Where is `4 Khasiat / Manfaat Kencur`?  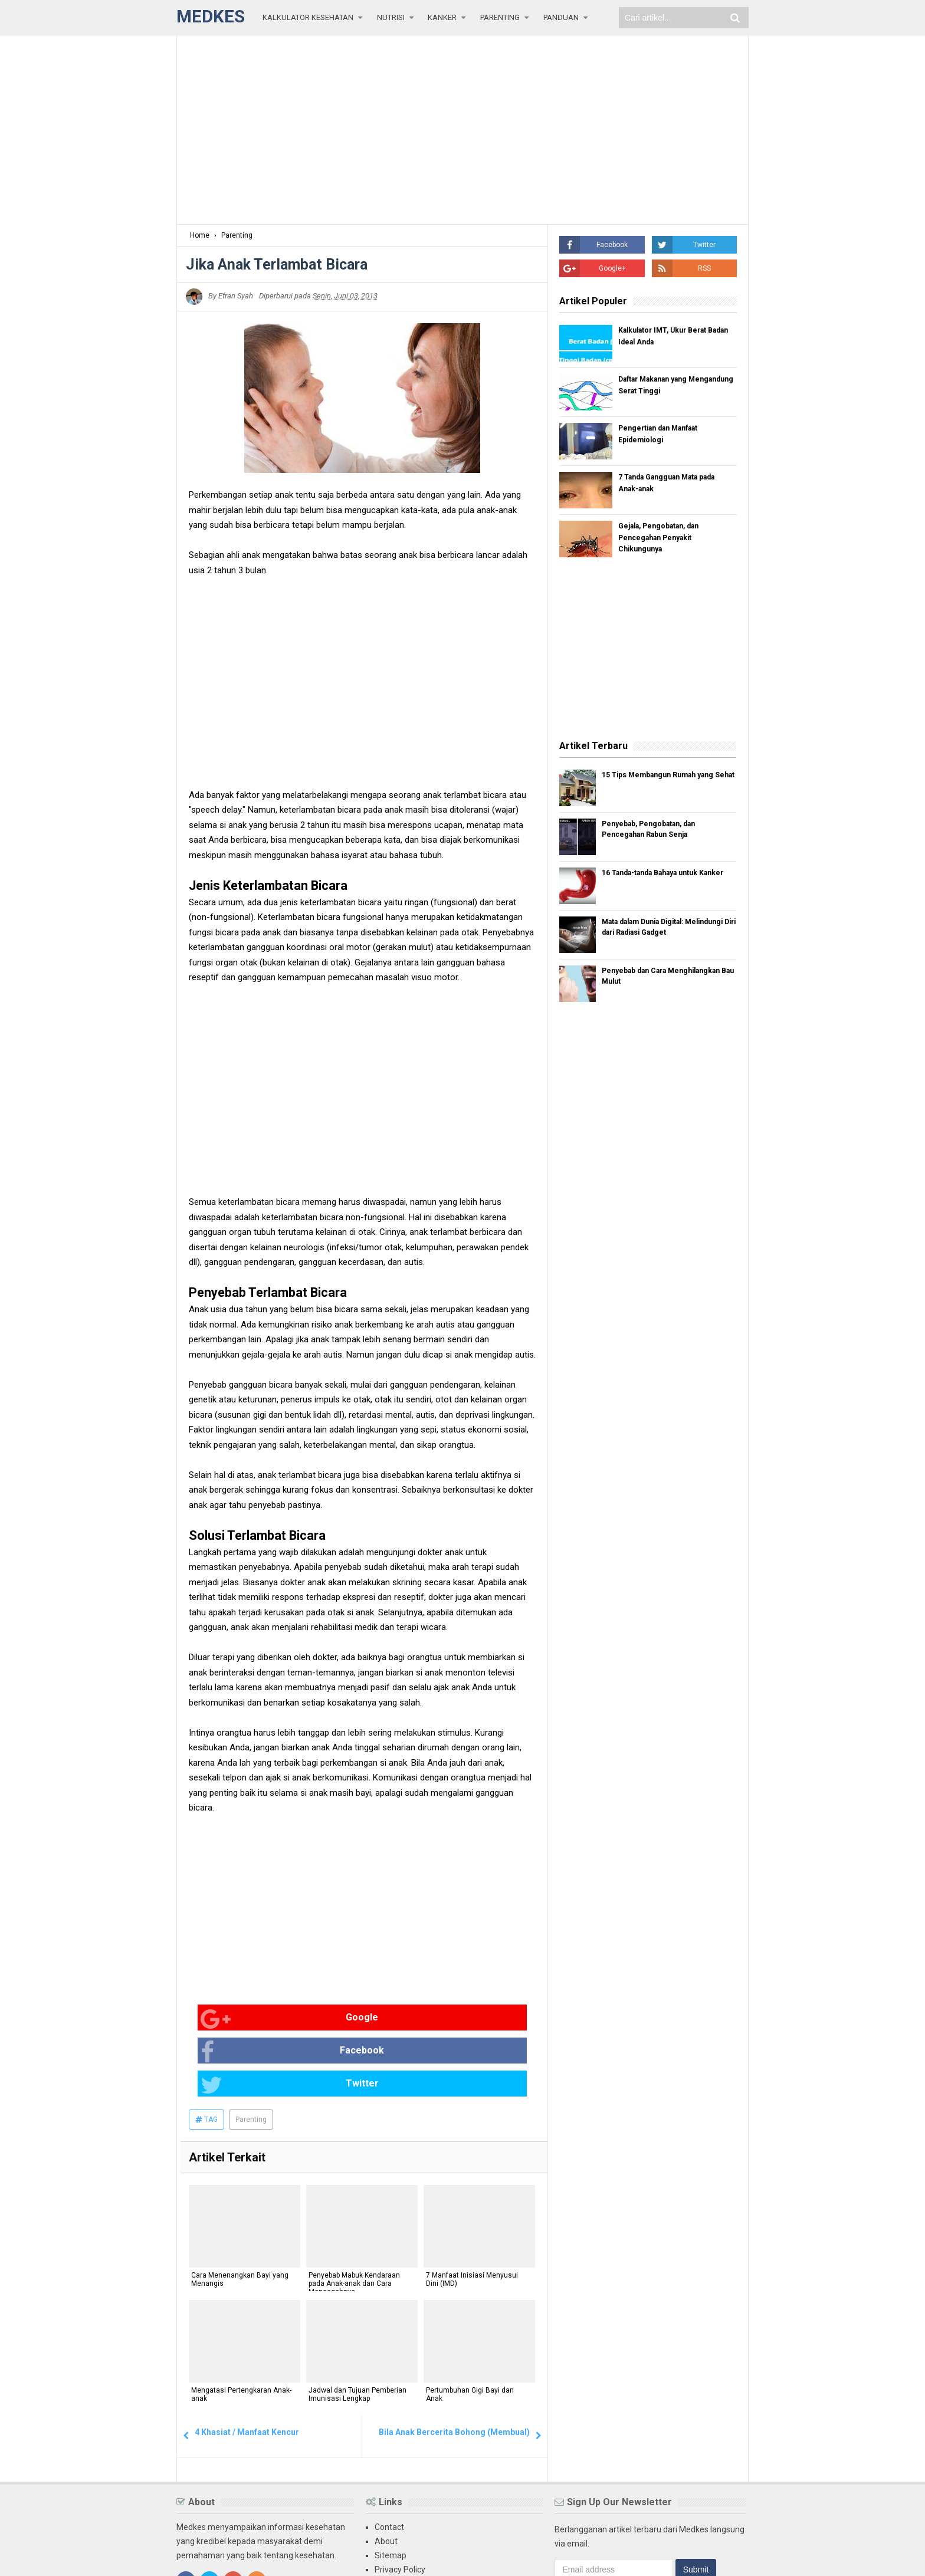
4 Khasiat / Manfaat Kencur is located at coordinates (247, 2367).